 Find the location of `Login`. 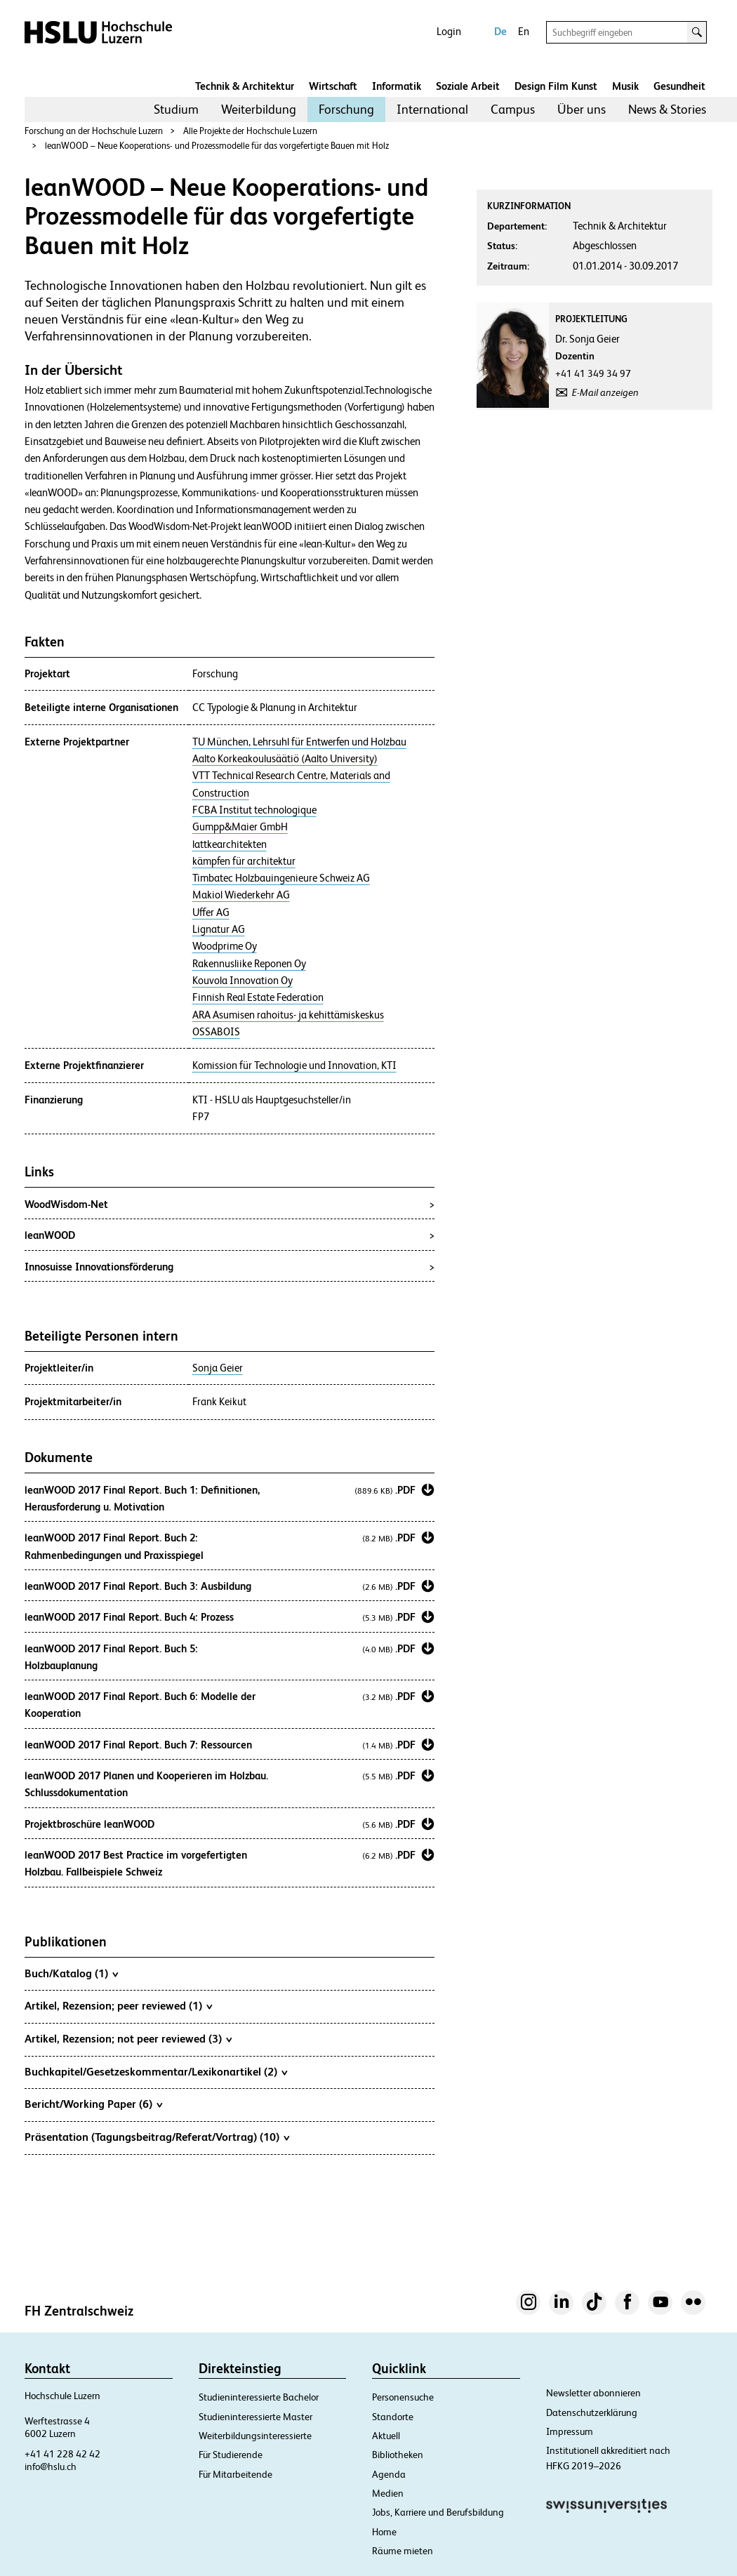

Login is located at coordinates (449, 31).